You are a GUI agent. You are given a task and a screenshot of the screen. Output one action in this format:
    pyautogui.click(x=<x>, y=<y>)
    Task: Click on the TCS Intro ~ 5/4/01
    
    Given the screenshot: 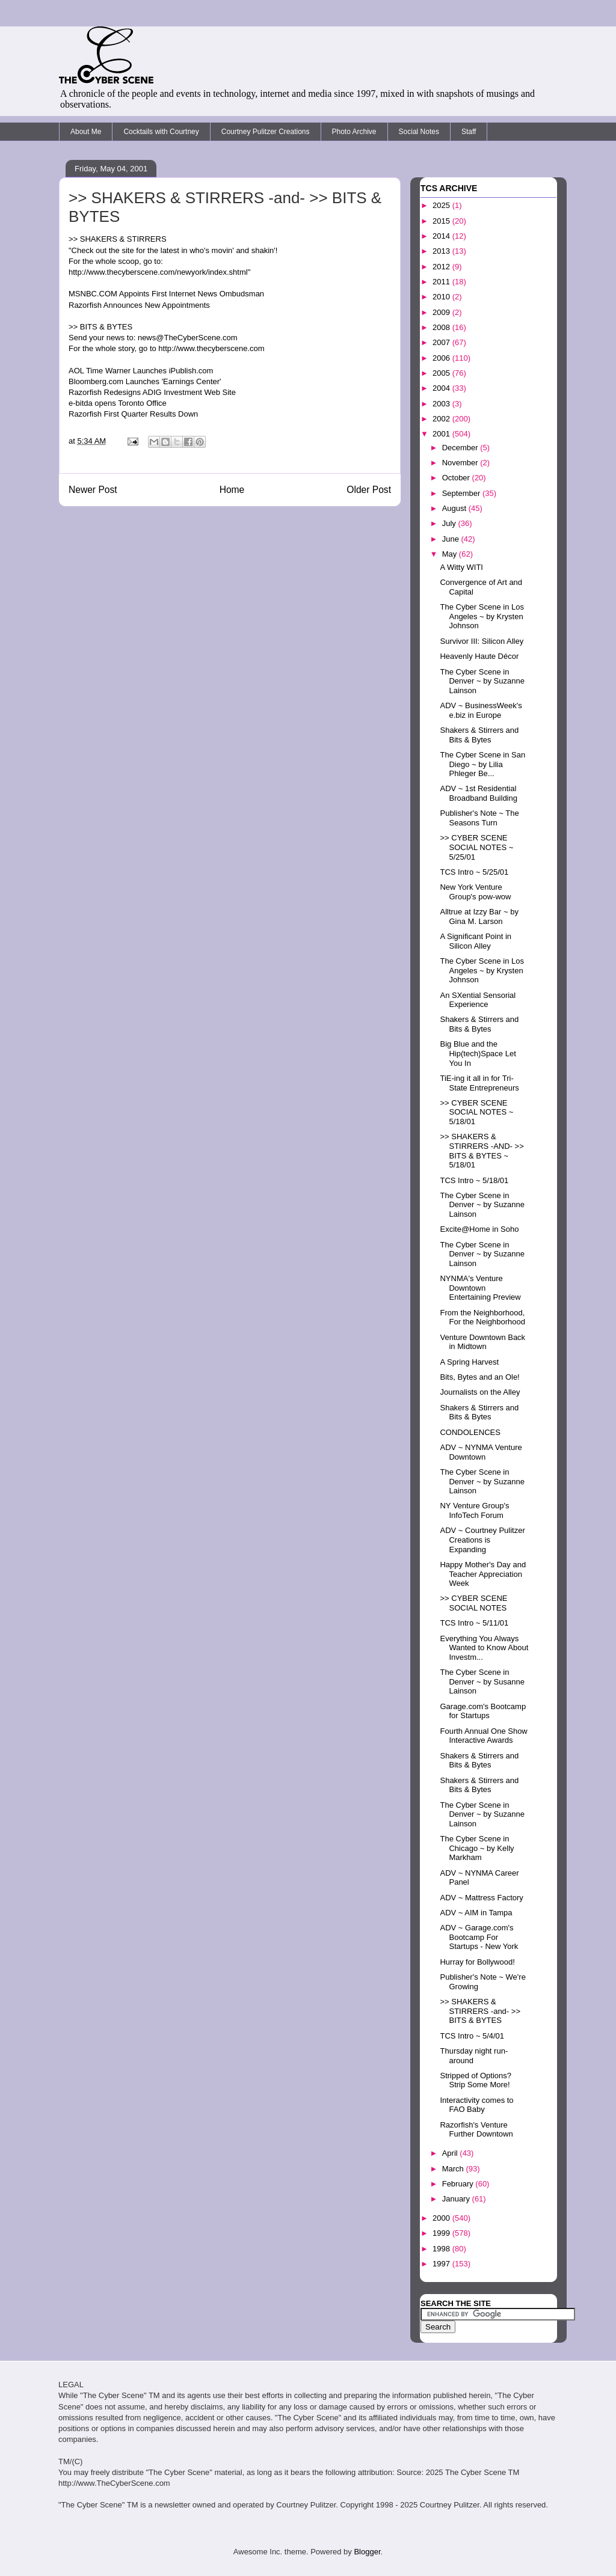 What is the action you would take?
    pyautogui.click(x=472, y=2035)
    